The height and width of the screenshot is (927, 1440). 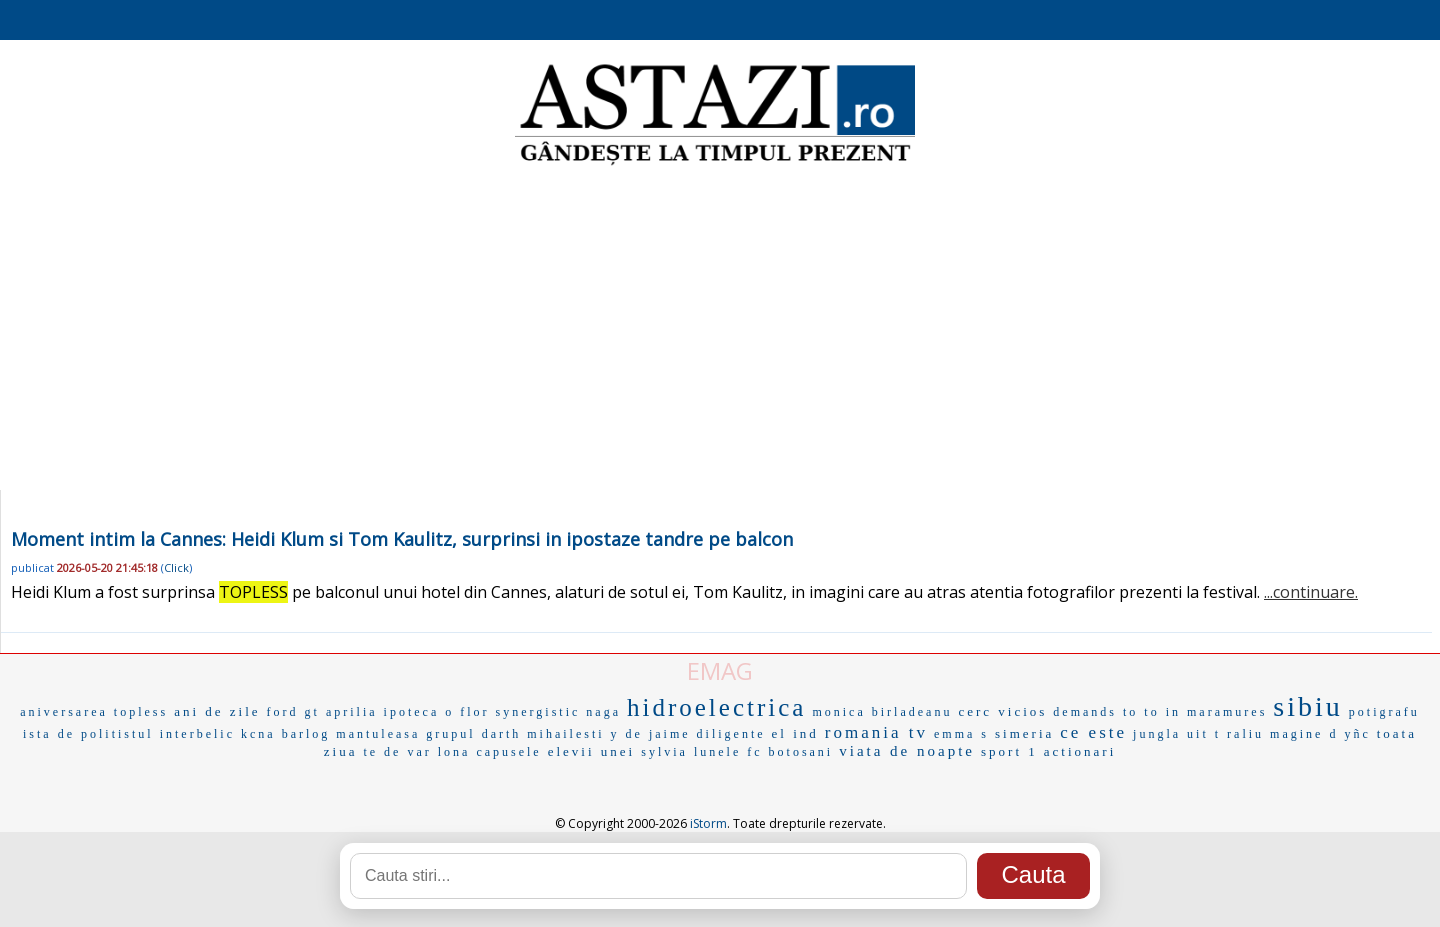 What do you see at coordinates (306, 734) in the screenshot?
I see `barlog` at bounding box center [306, 734].